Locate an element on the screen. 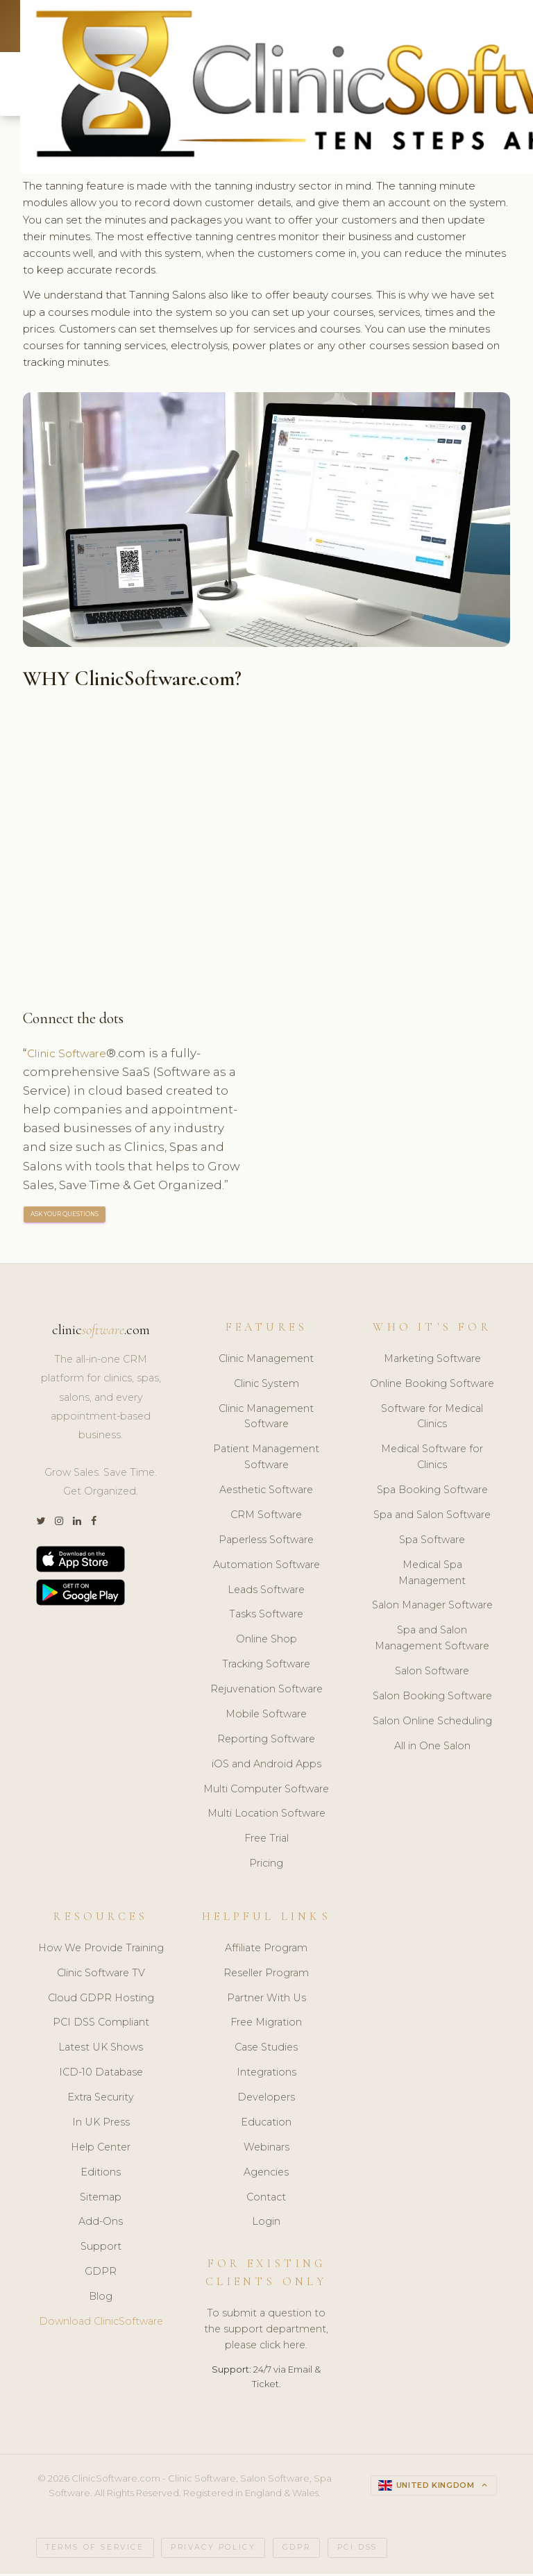  [Facebook] is located at coordinates (93, 1524).